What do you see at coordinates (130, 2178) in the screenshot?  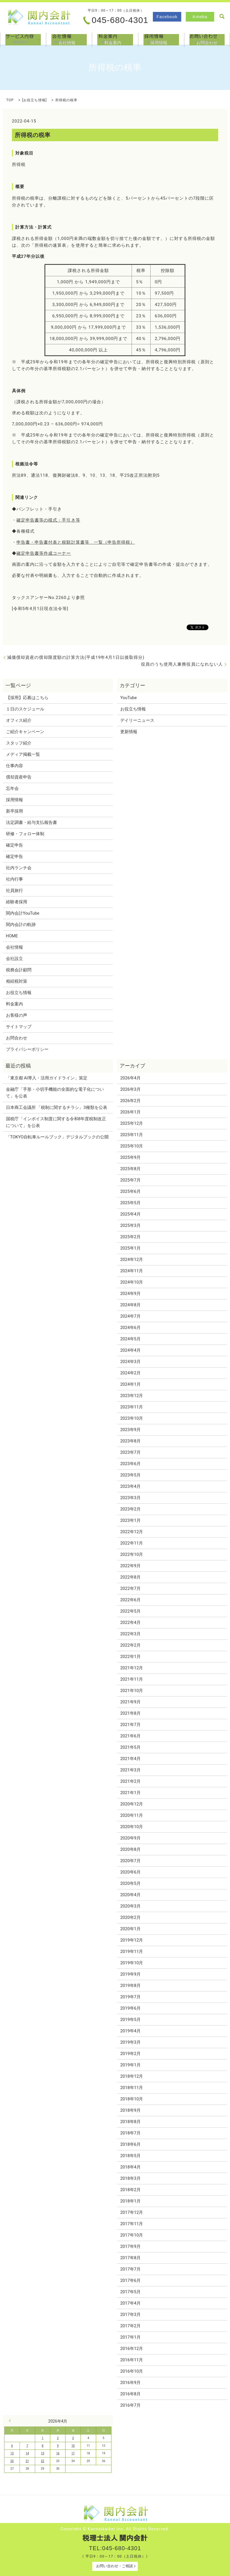 I see `2018年3月` at bounding box center [130, 2178].